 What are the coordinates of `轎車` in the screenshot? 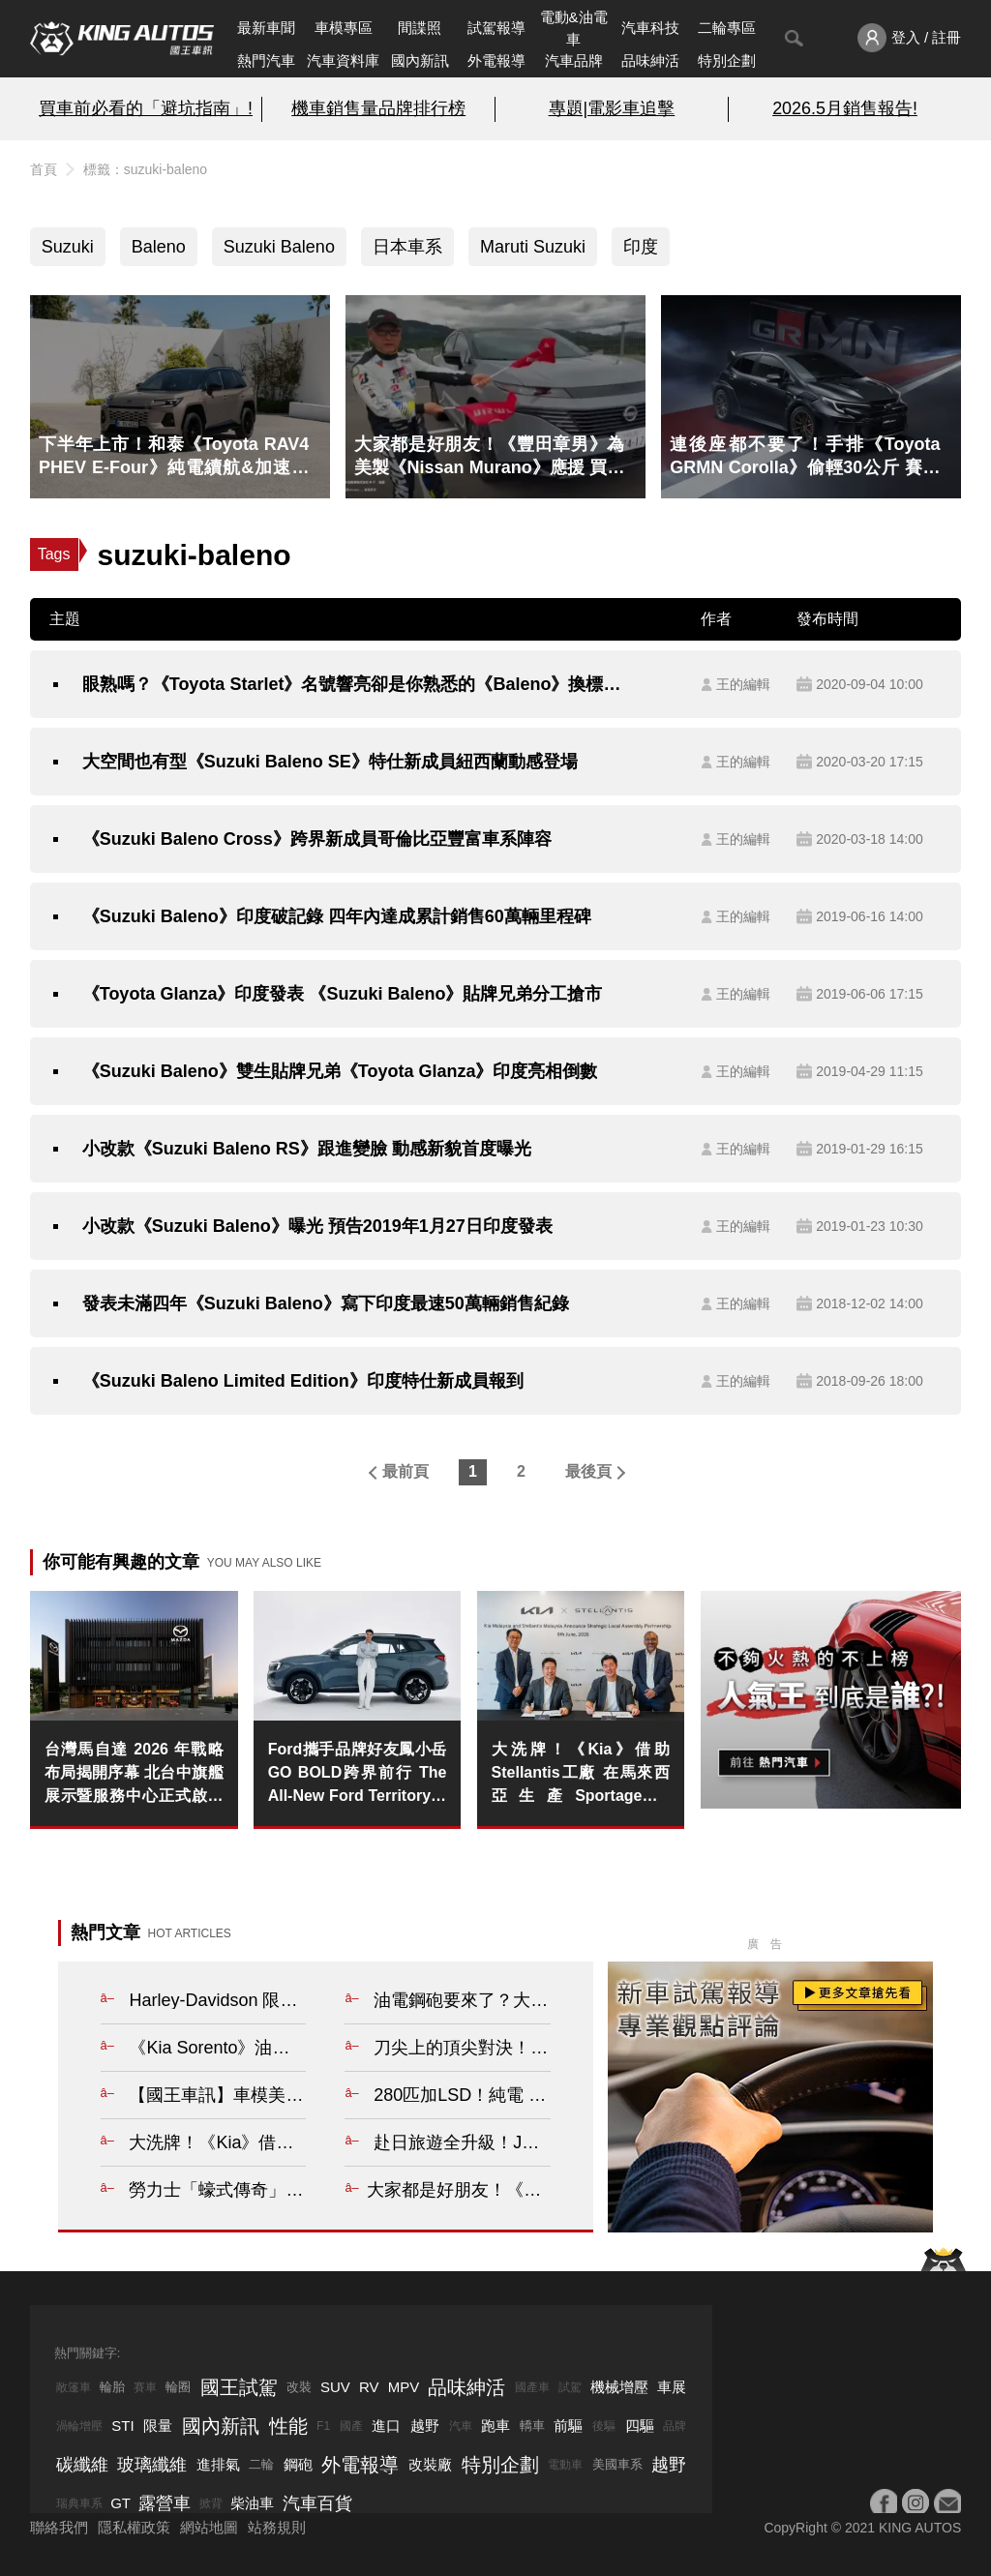 It's located at (532, 2425).